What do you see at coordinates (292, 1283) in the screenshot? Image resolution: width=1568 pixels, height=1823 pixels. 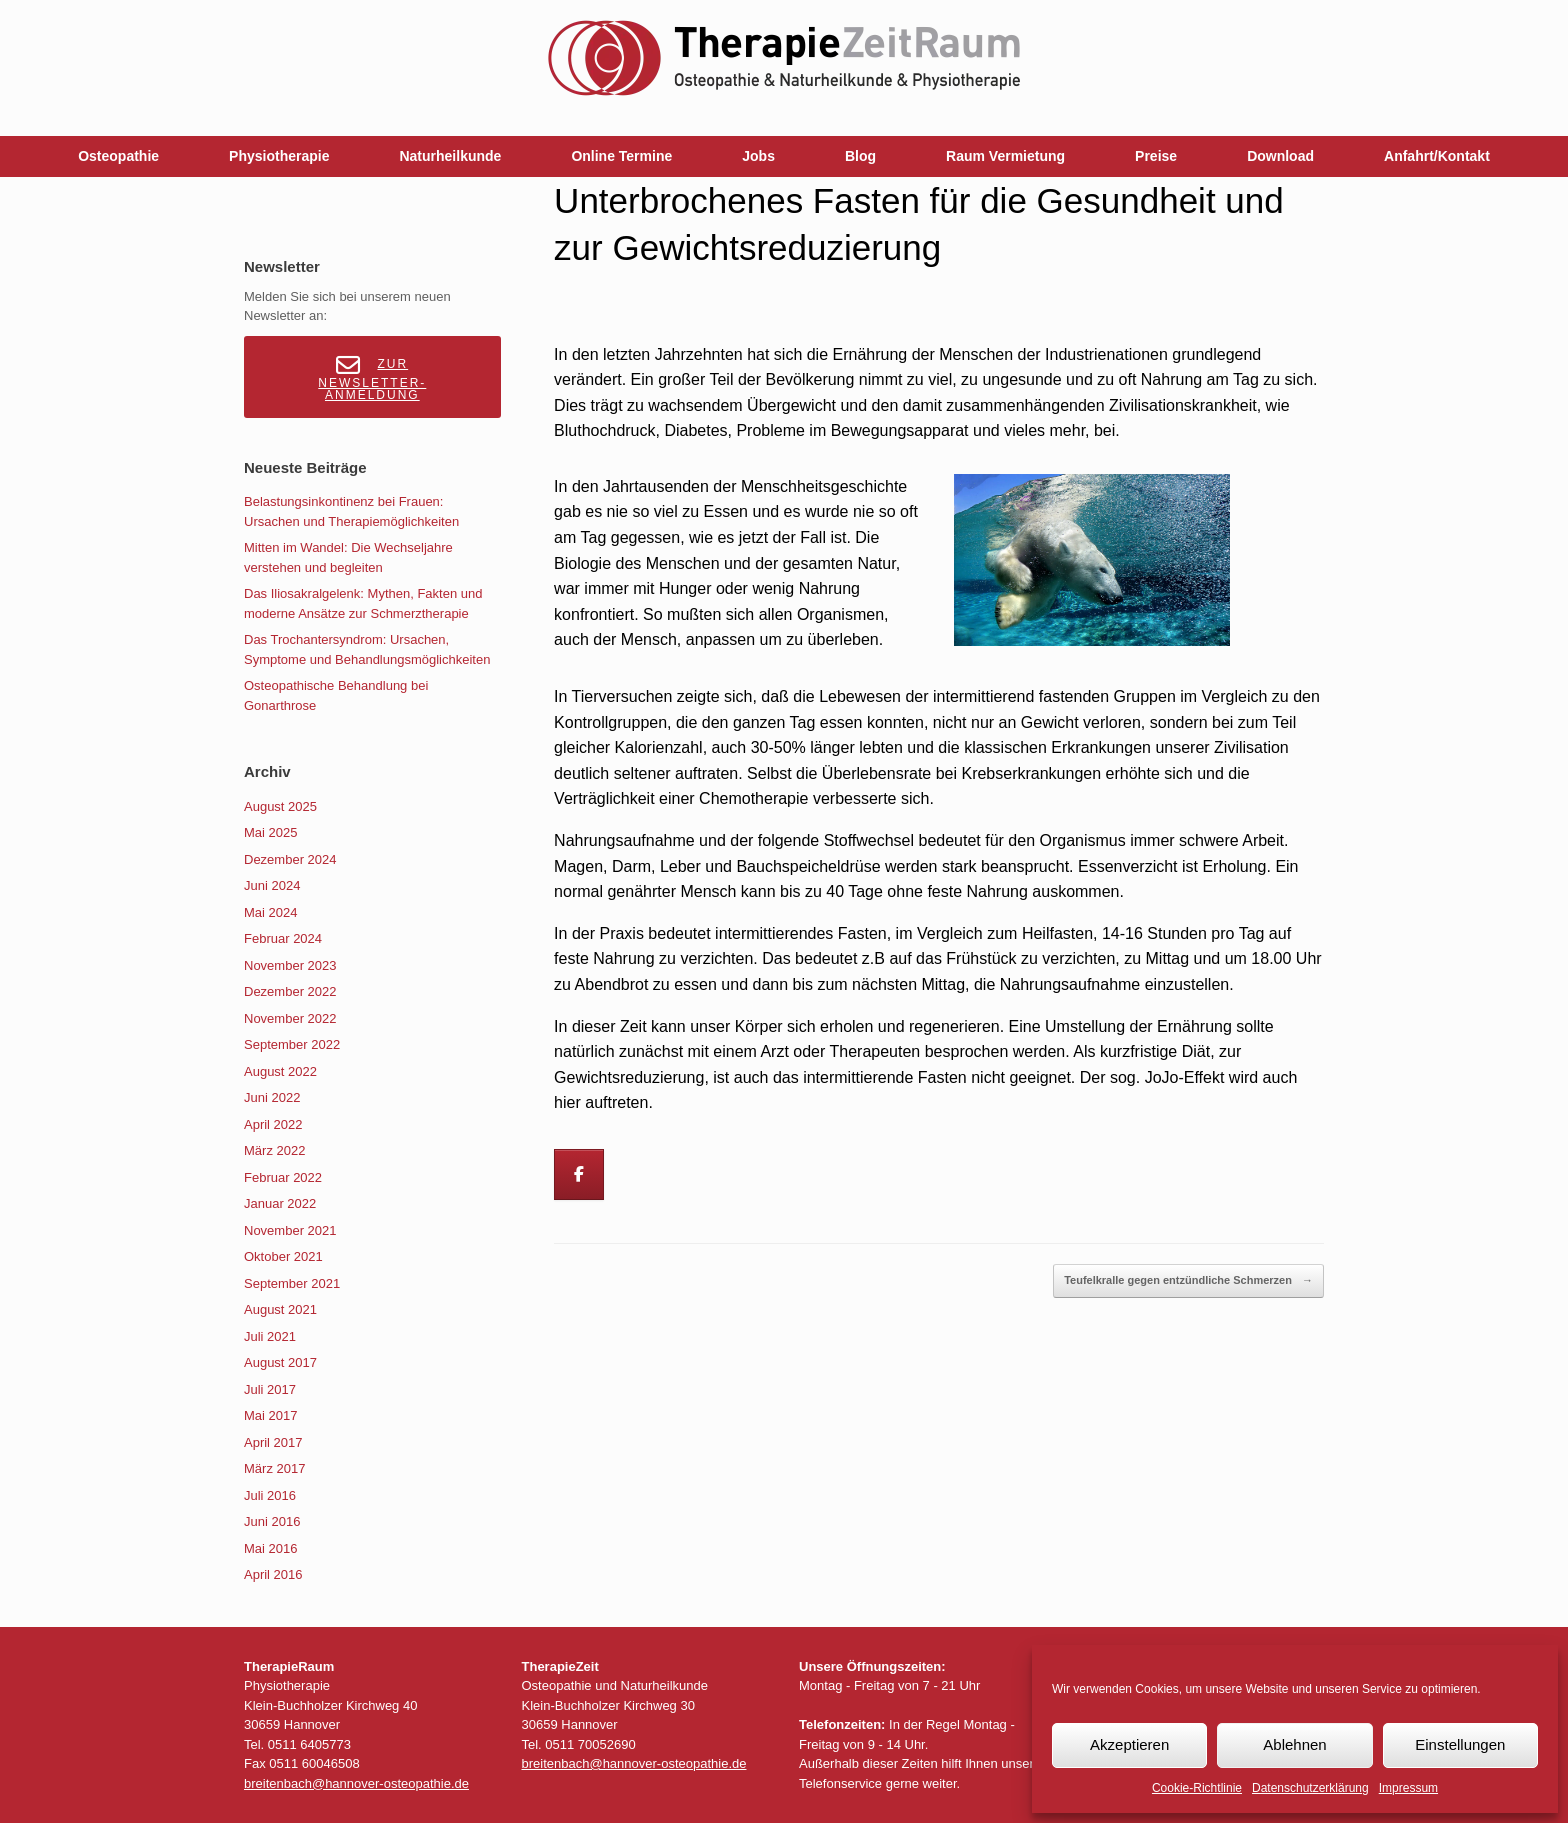 I see `September 2021` at bounding box center [292, 1283].